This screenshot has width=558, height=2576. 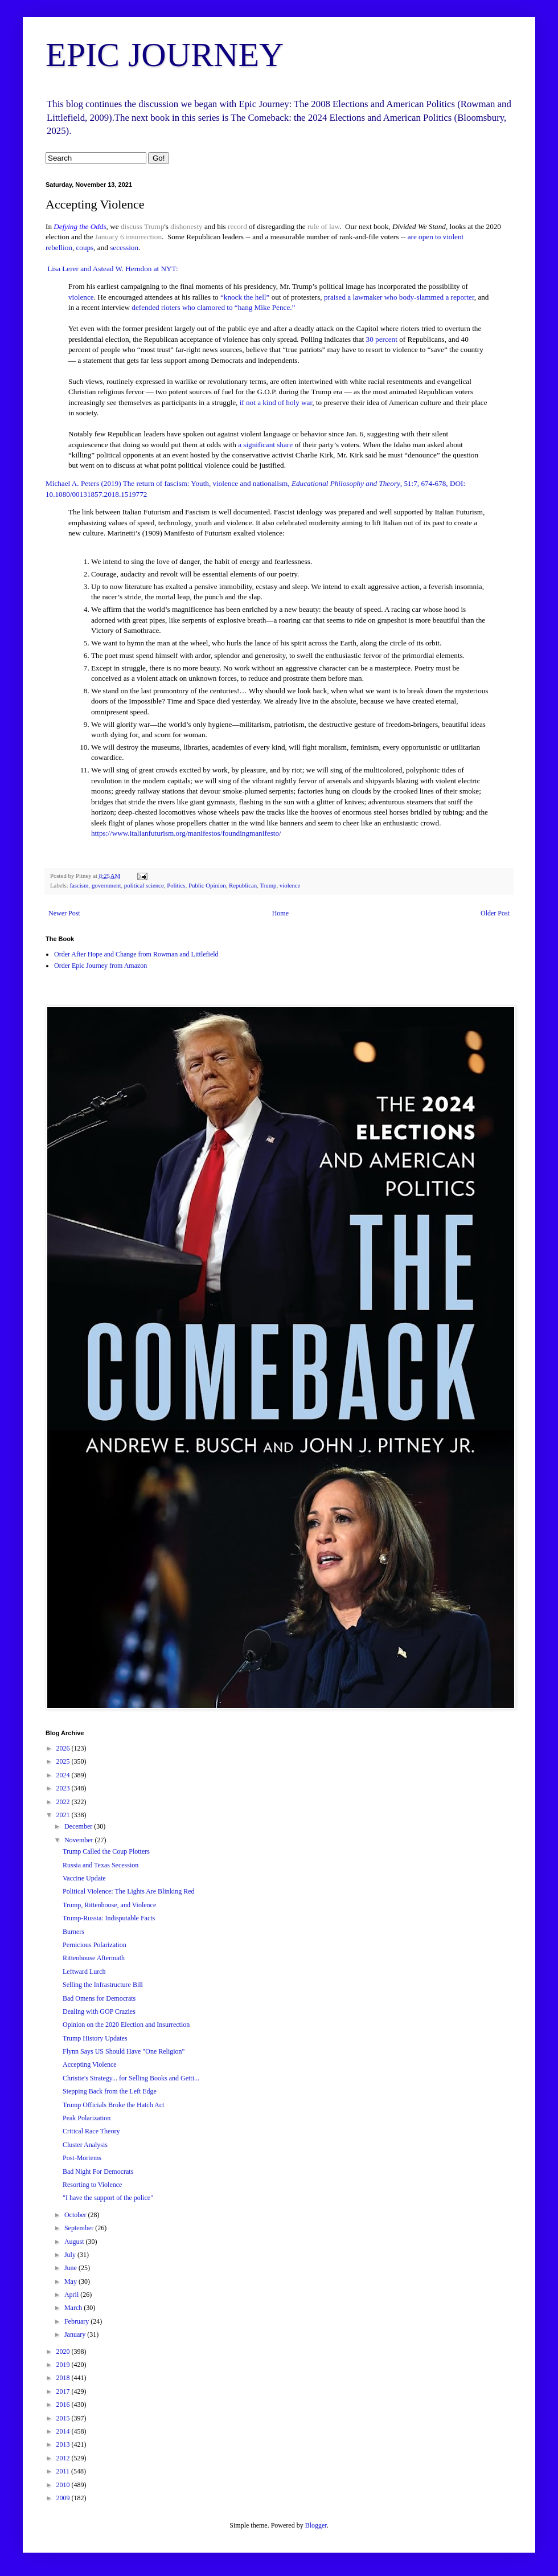 I want to click on 2025, so click(x=64, y=1761).